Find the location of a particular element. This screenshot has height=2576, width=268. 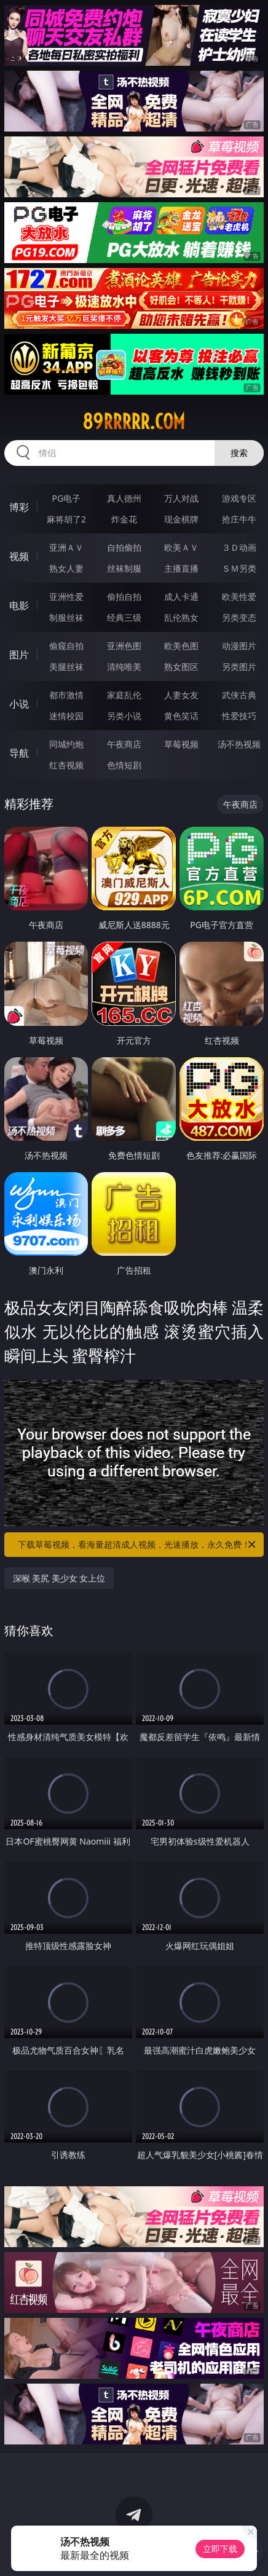

下载草莓视频，看海量超清成人视频，光速播放，永久免费！ is located at coordinates (138, 1544).